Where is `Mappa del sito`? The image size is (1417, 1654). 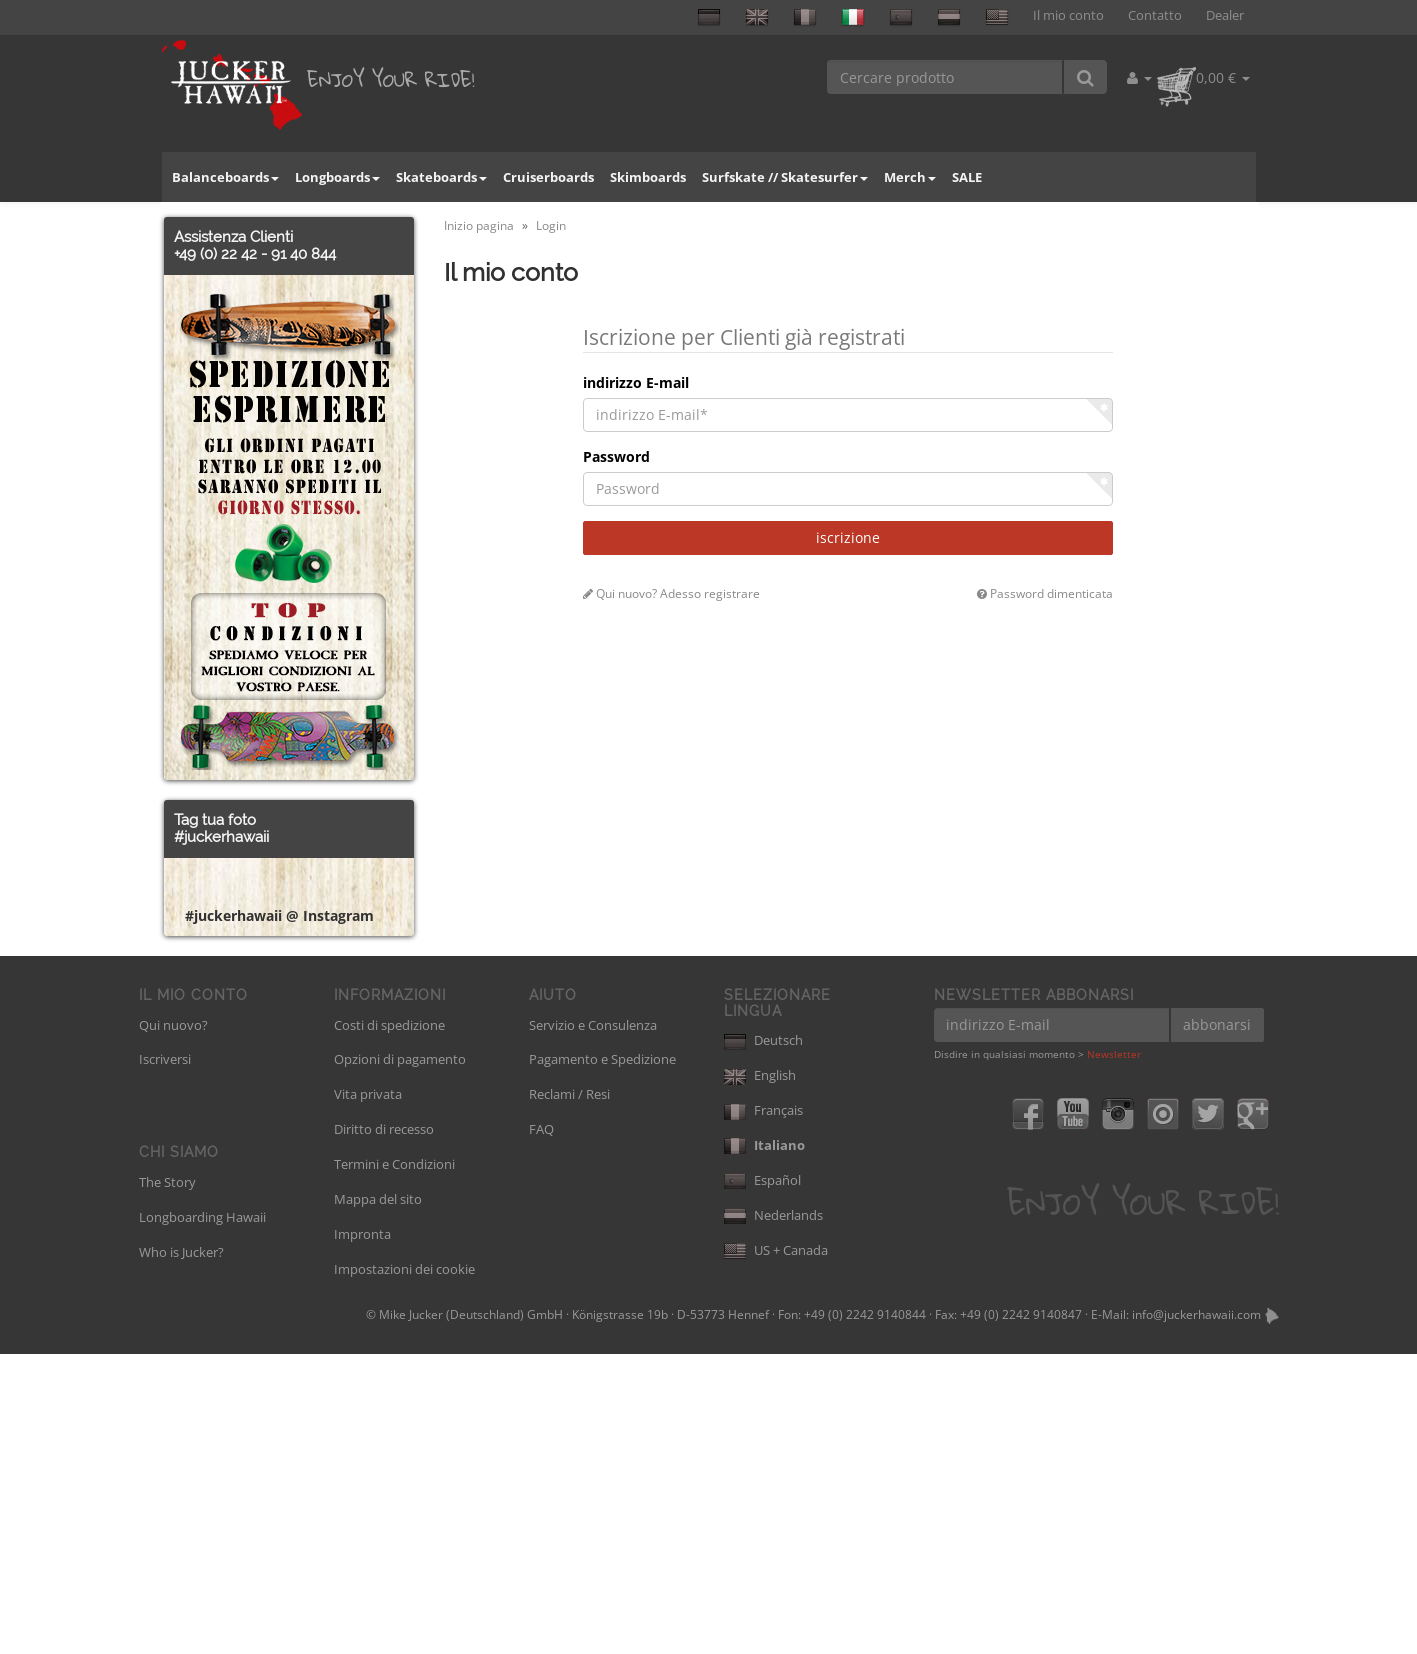 Mappa del sito is located at coordinates (378, 1499).